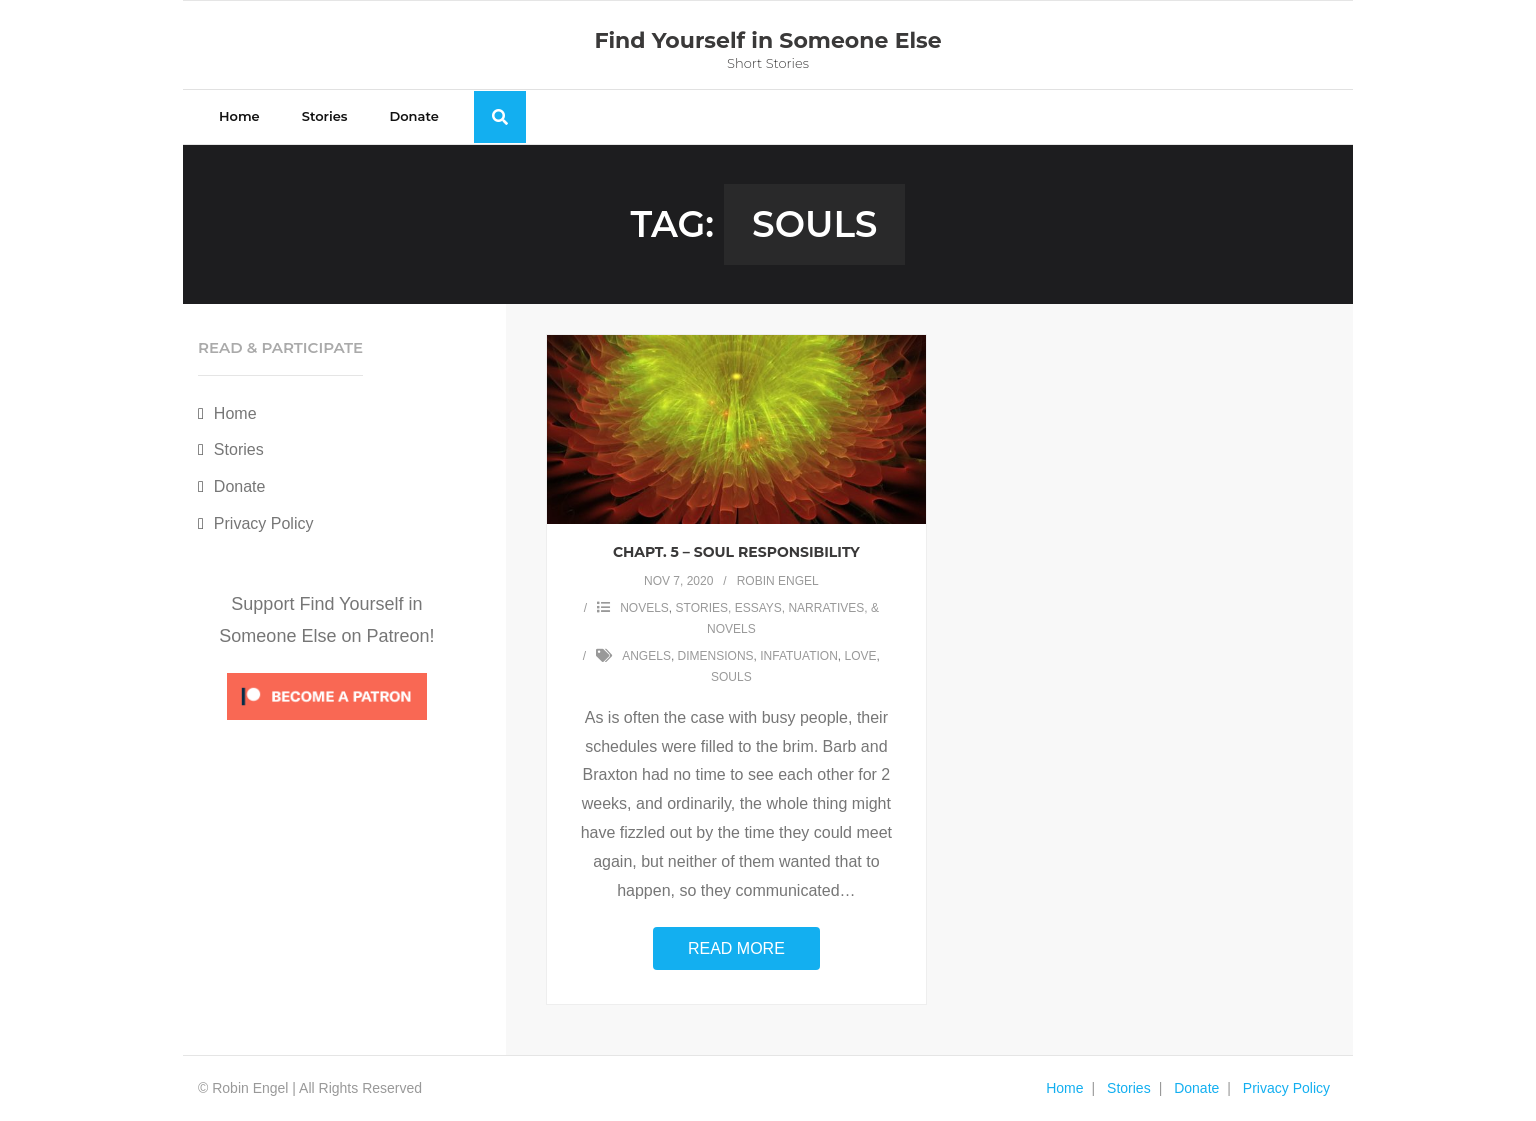  What do you see at coordinates (327, 724) in the screenshot?
I see `[Click to become a patron at Patreon!]` at bounding box center [327, 724].